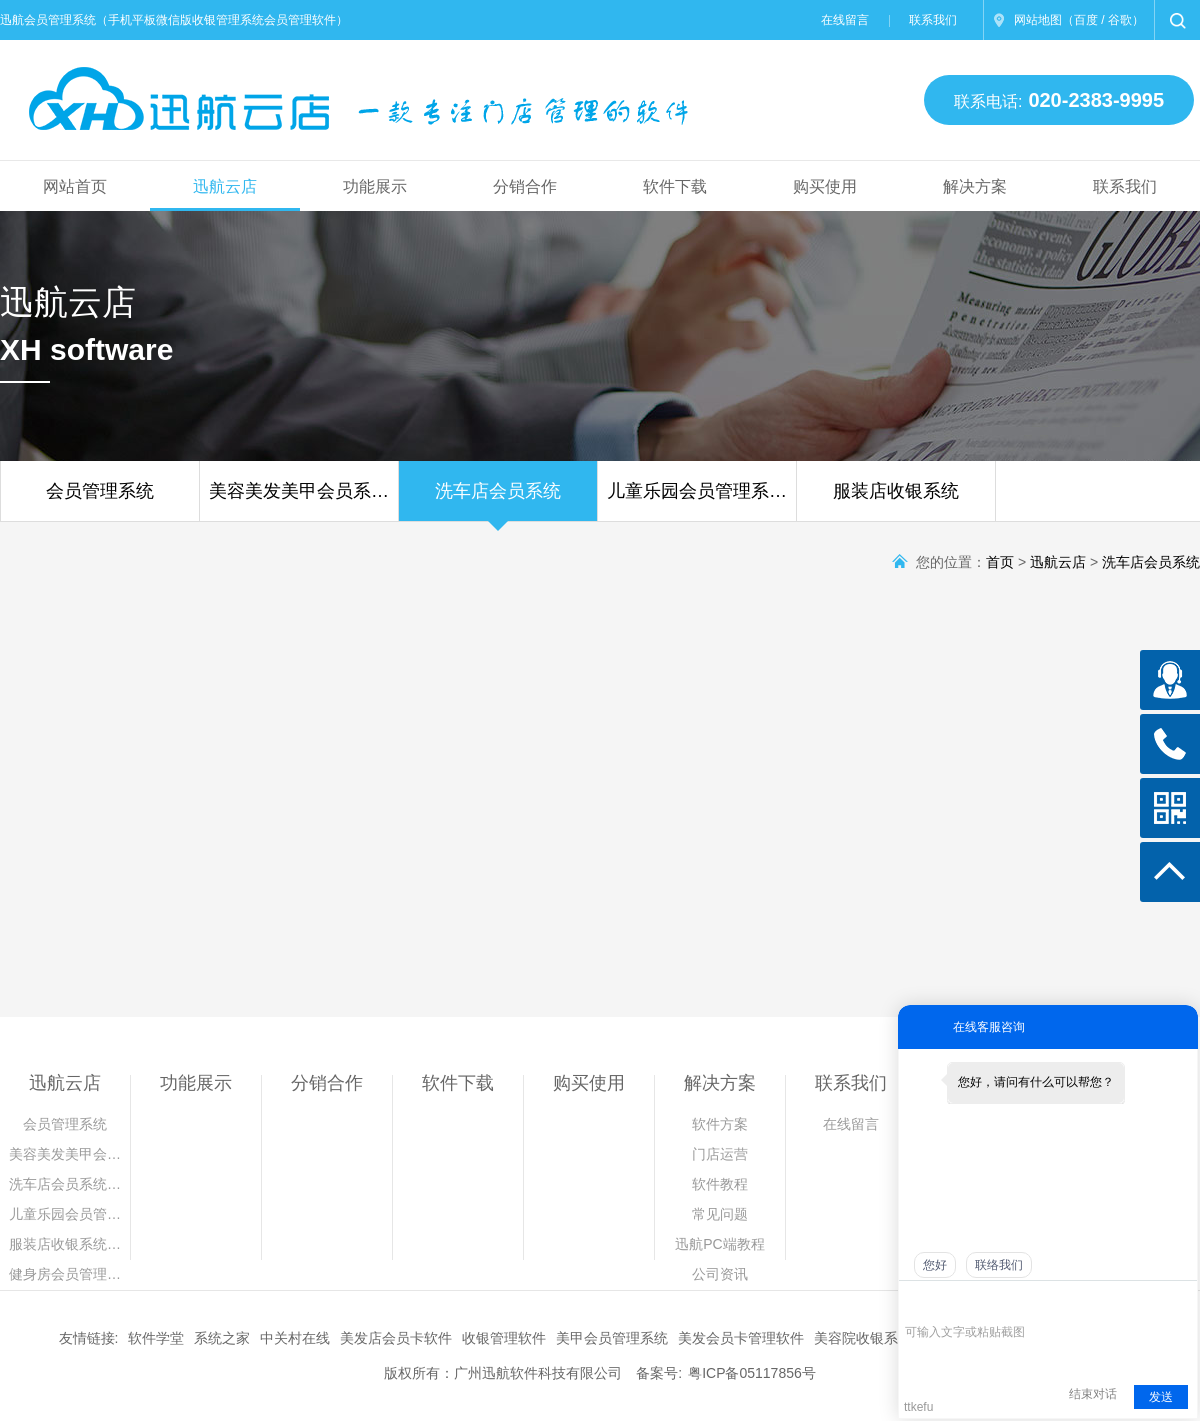 The height and width of the screenshot is (1421, 1200). I want to click on 美容院收银系统, so click(863, 1338).